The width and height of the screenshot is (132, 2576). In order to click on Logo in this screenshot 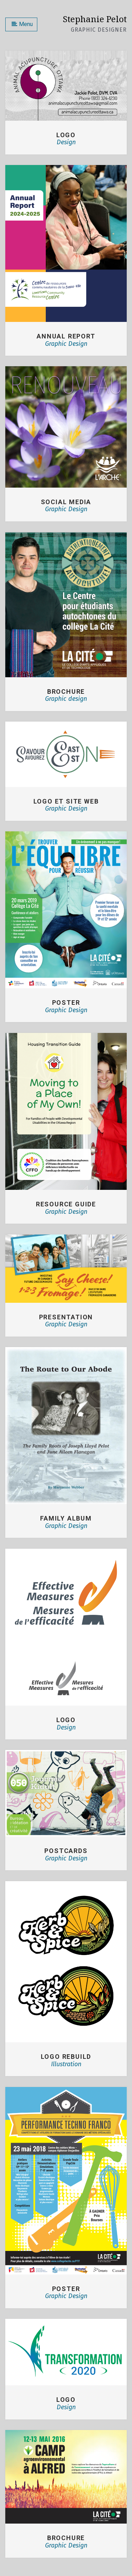, I will do `click(66, 135)`.